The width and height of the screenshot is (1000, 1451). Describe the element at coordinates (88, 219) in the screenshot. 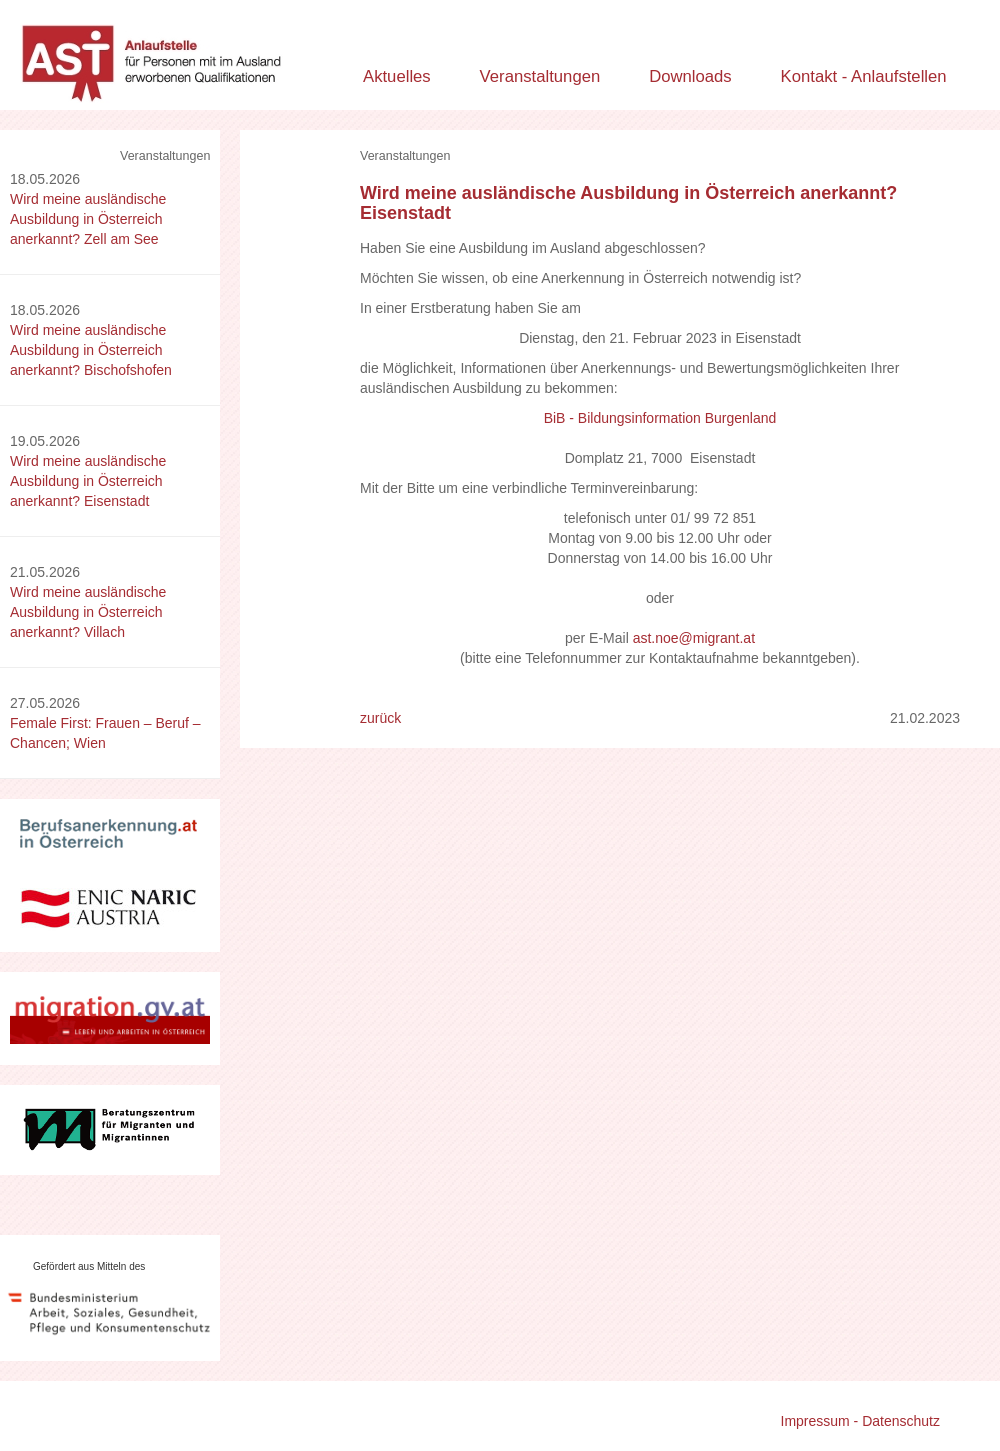

I see `Wird meine ausländische Ausbildung in Österreich anerkannt? Zell am See` at that location.